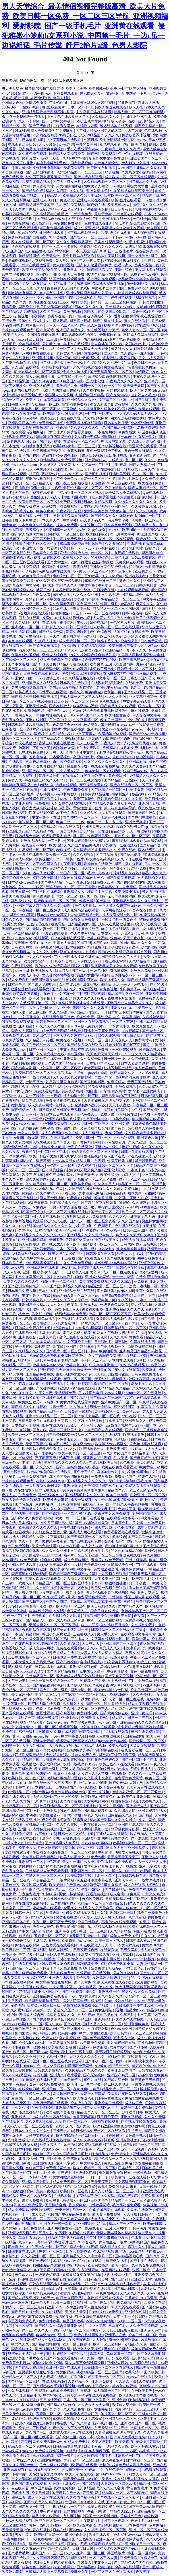  What do you see at coordinates (54, 933) in the screenshot?
I see `一级做a在线观看` at bounding box center [54, 933].